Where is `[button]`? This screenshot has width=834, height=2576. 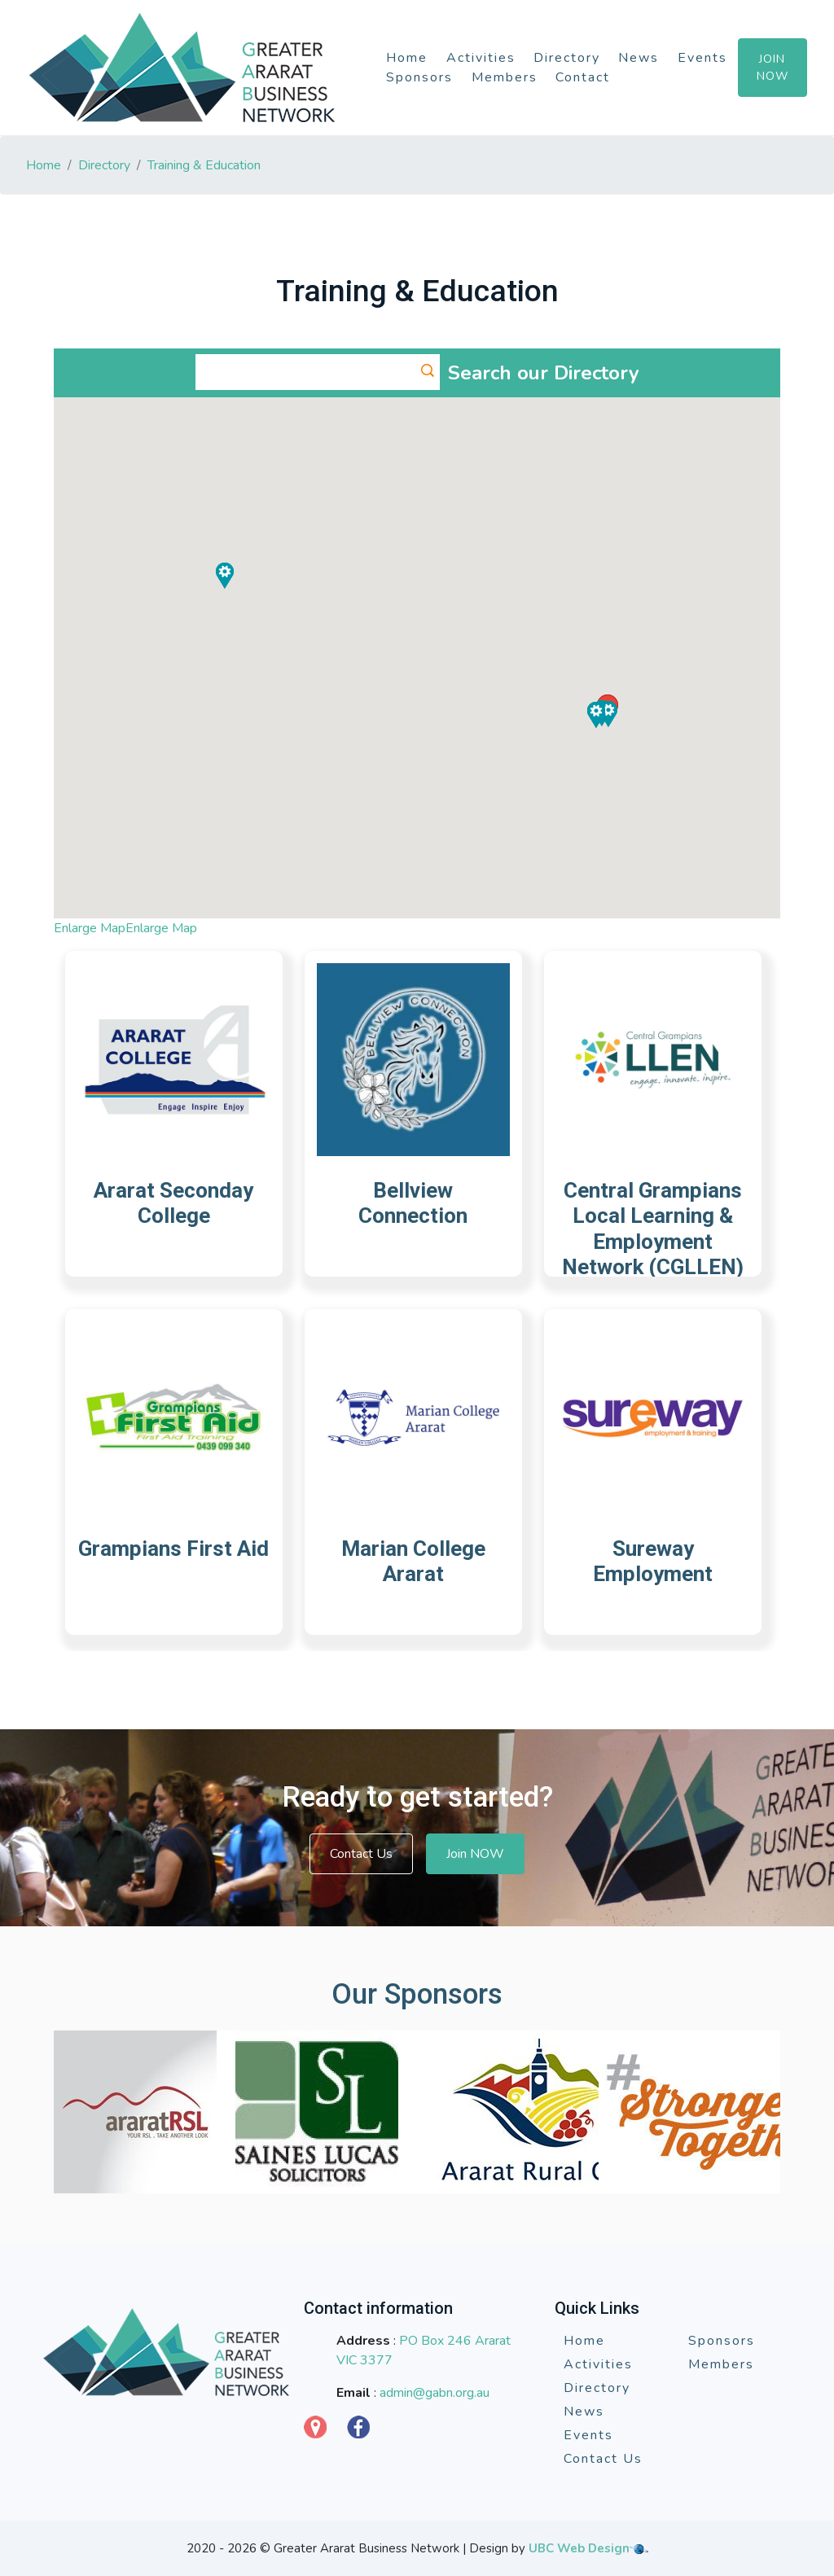
[button] is located at coordinates (608, 714).